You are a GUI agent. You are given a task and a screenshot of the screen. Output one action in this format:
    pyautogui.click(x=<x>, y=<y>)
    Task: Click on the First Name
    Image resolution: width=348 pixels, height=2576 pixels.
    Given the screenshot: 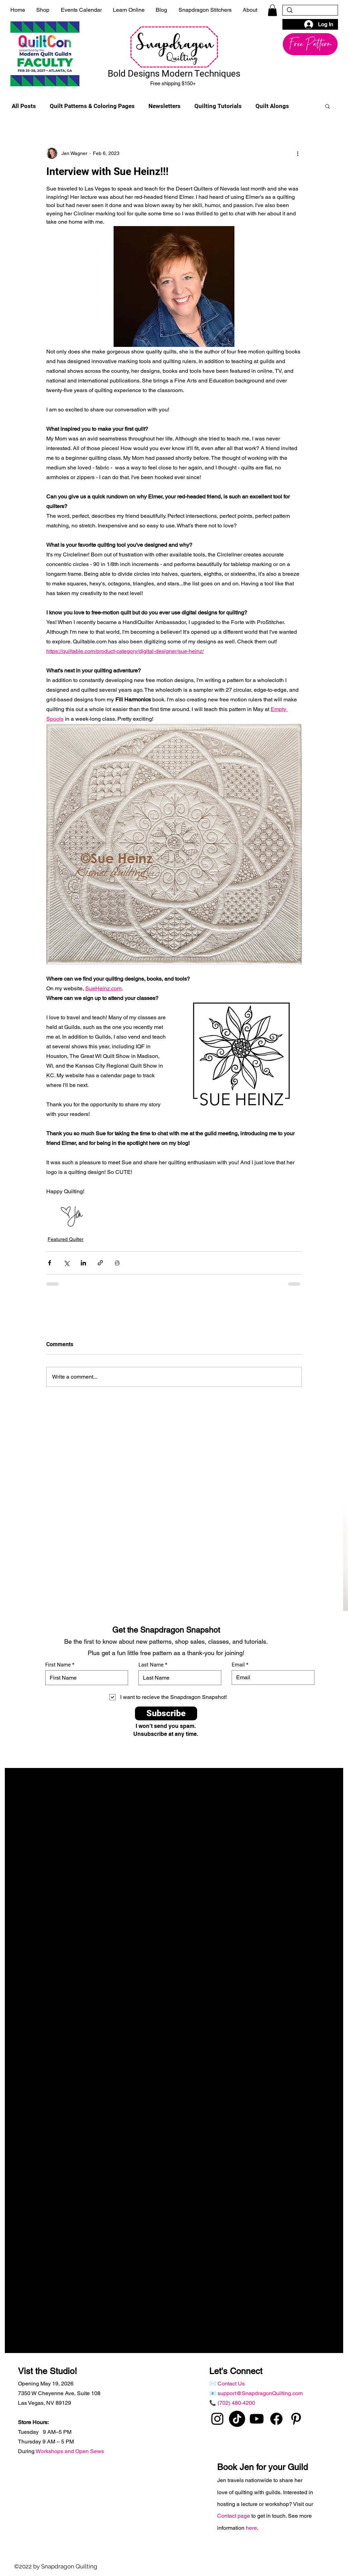 What is the action you would take?
    pyautogui.click(x=58, y=1665)
    